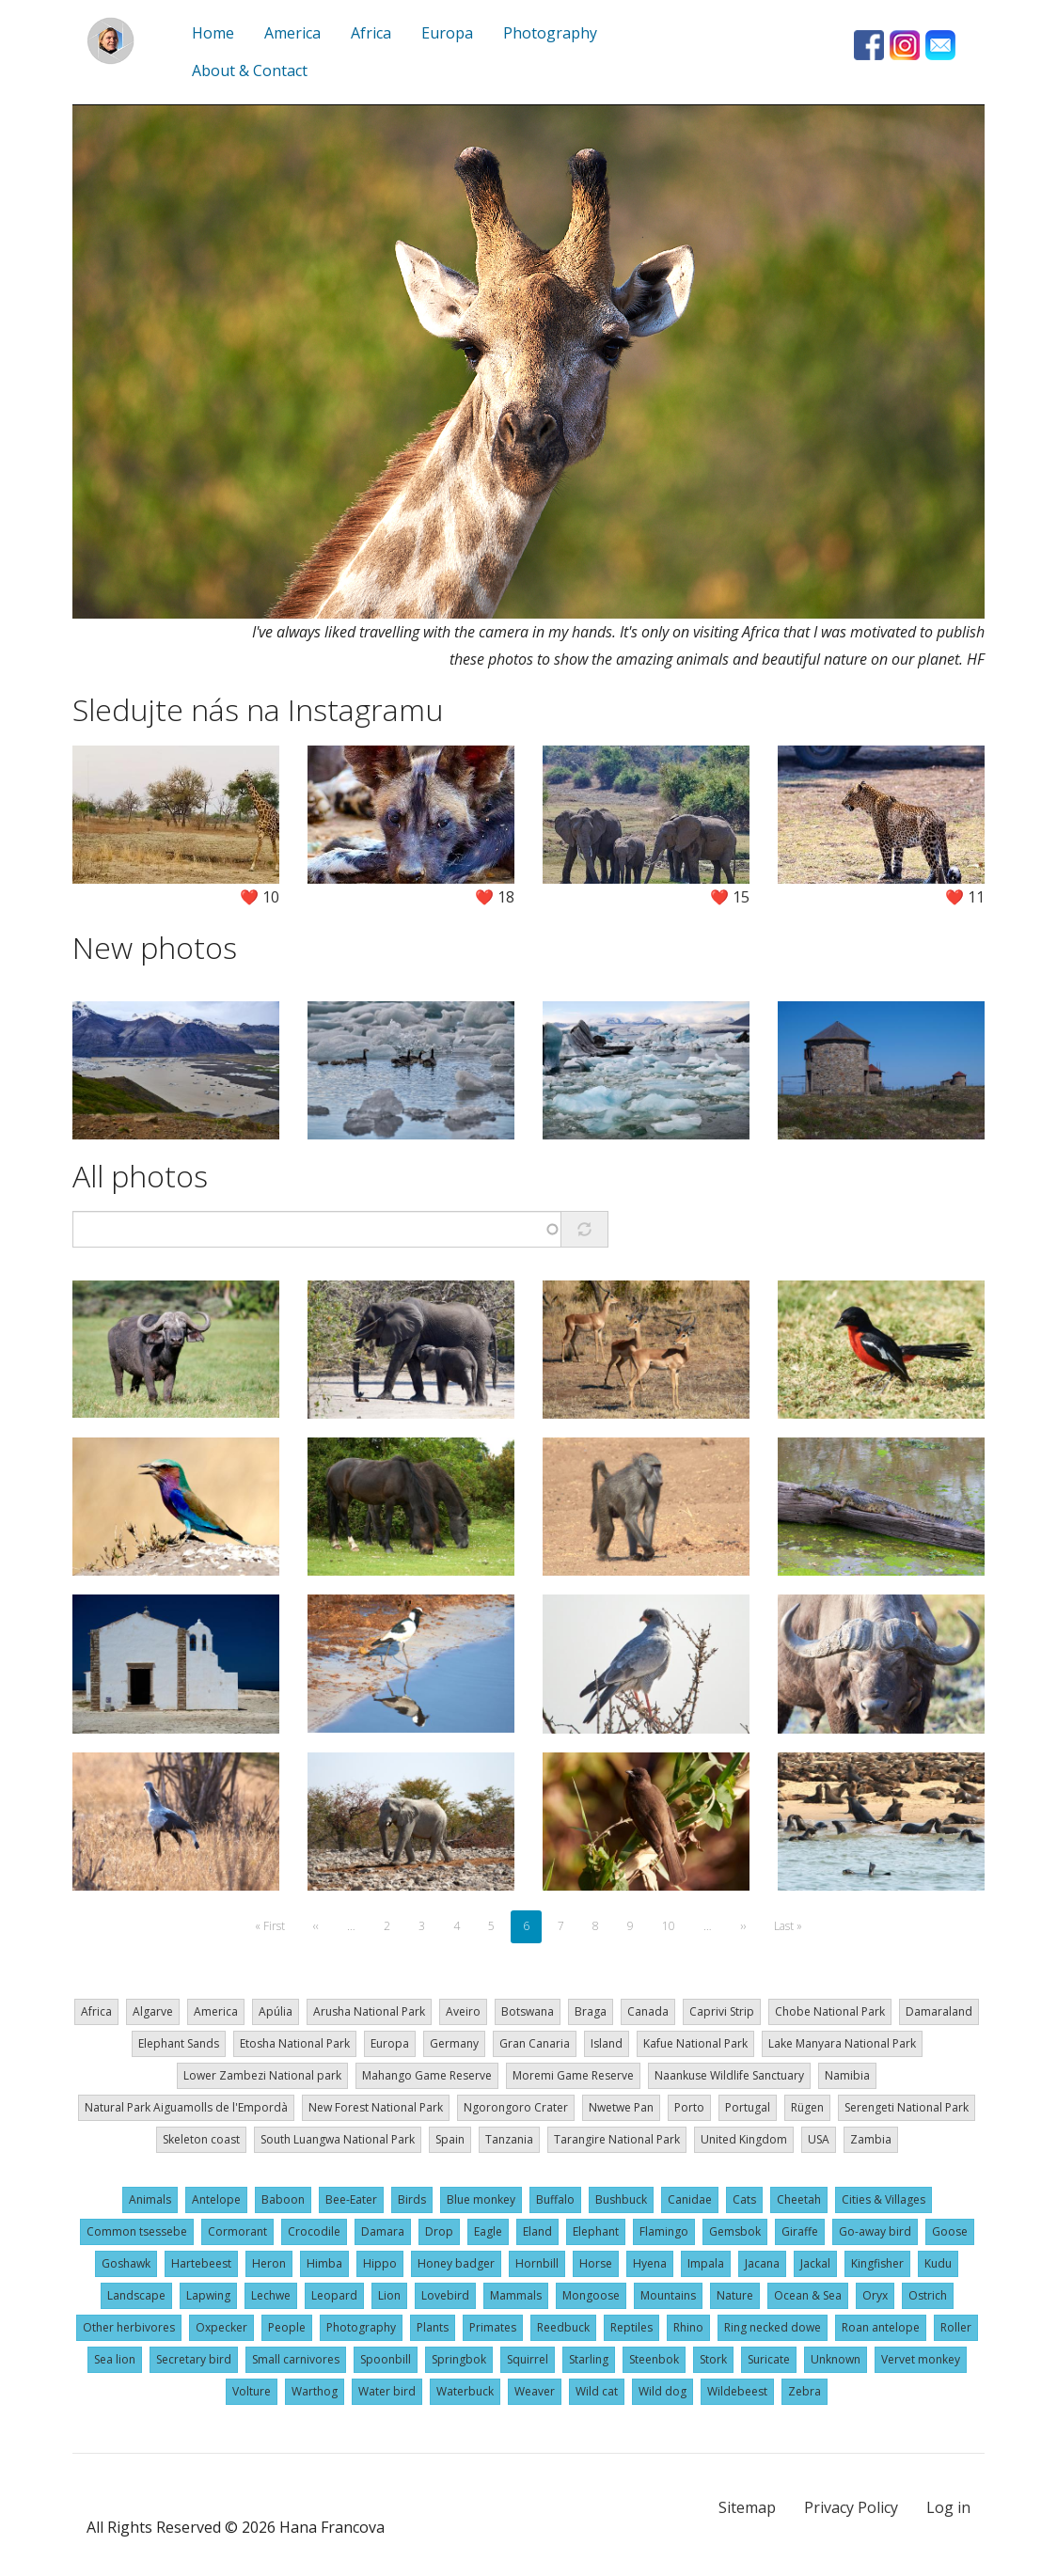 The width and height of the screenshot is (1057, 2576). What do you see at coordinates (271, 2295) in the screenshot?
I see `Lechwe` at bounding box center [271, 2295].